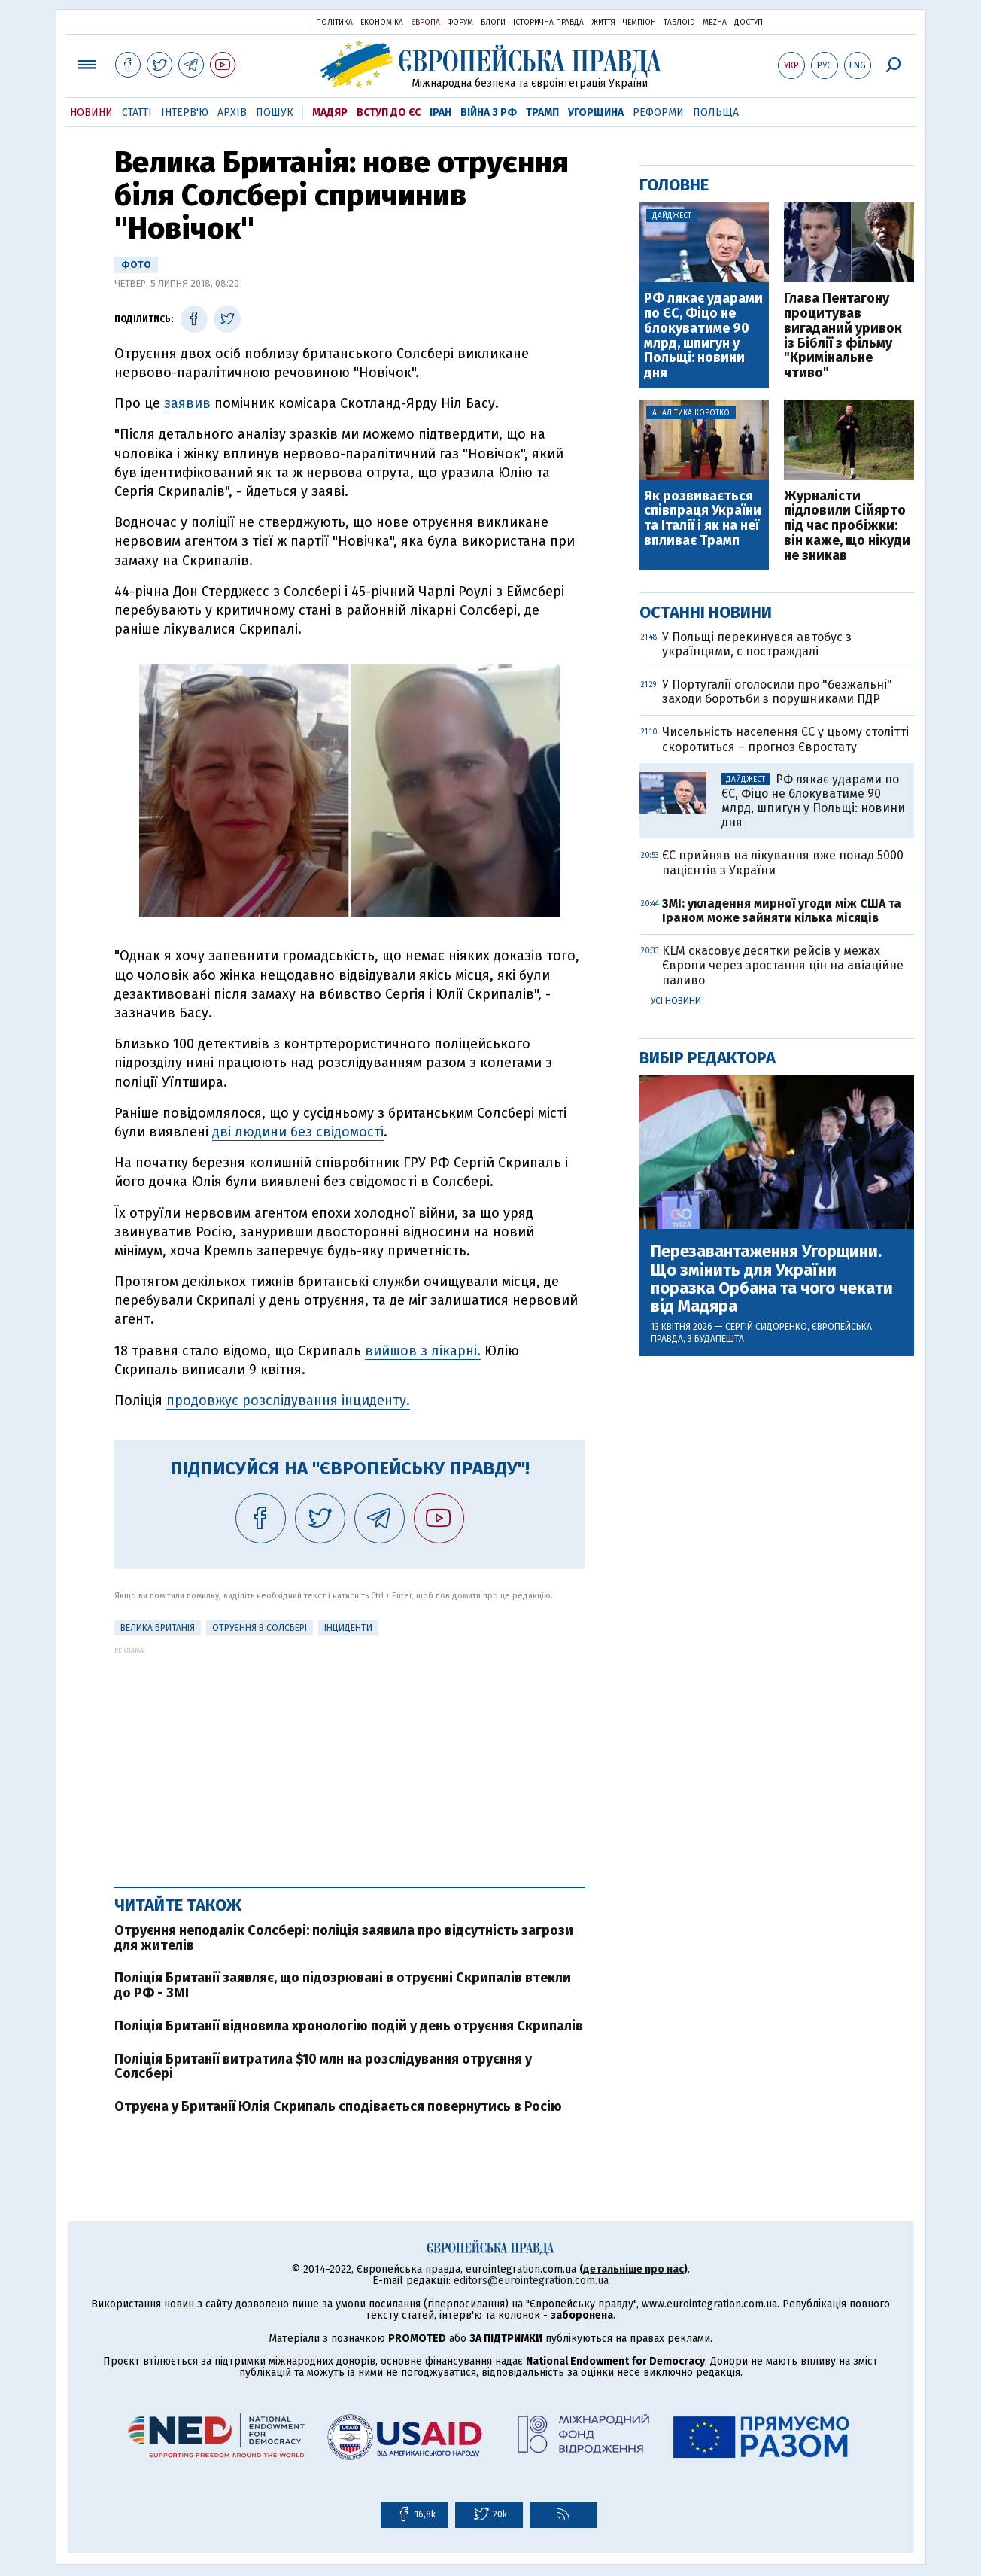  I want to click on Отруєння в Солсбері, so click(259, 1628).